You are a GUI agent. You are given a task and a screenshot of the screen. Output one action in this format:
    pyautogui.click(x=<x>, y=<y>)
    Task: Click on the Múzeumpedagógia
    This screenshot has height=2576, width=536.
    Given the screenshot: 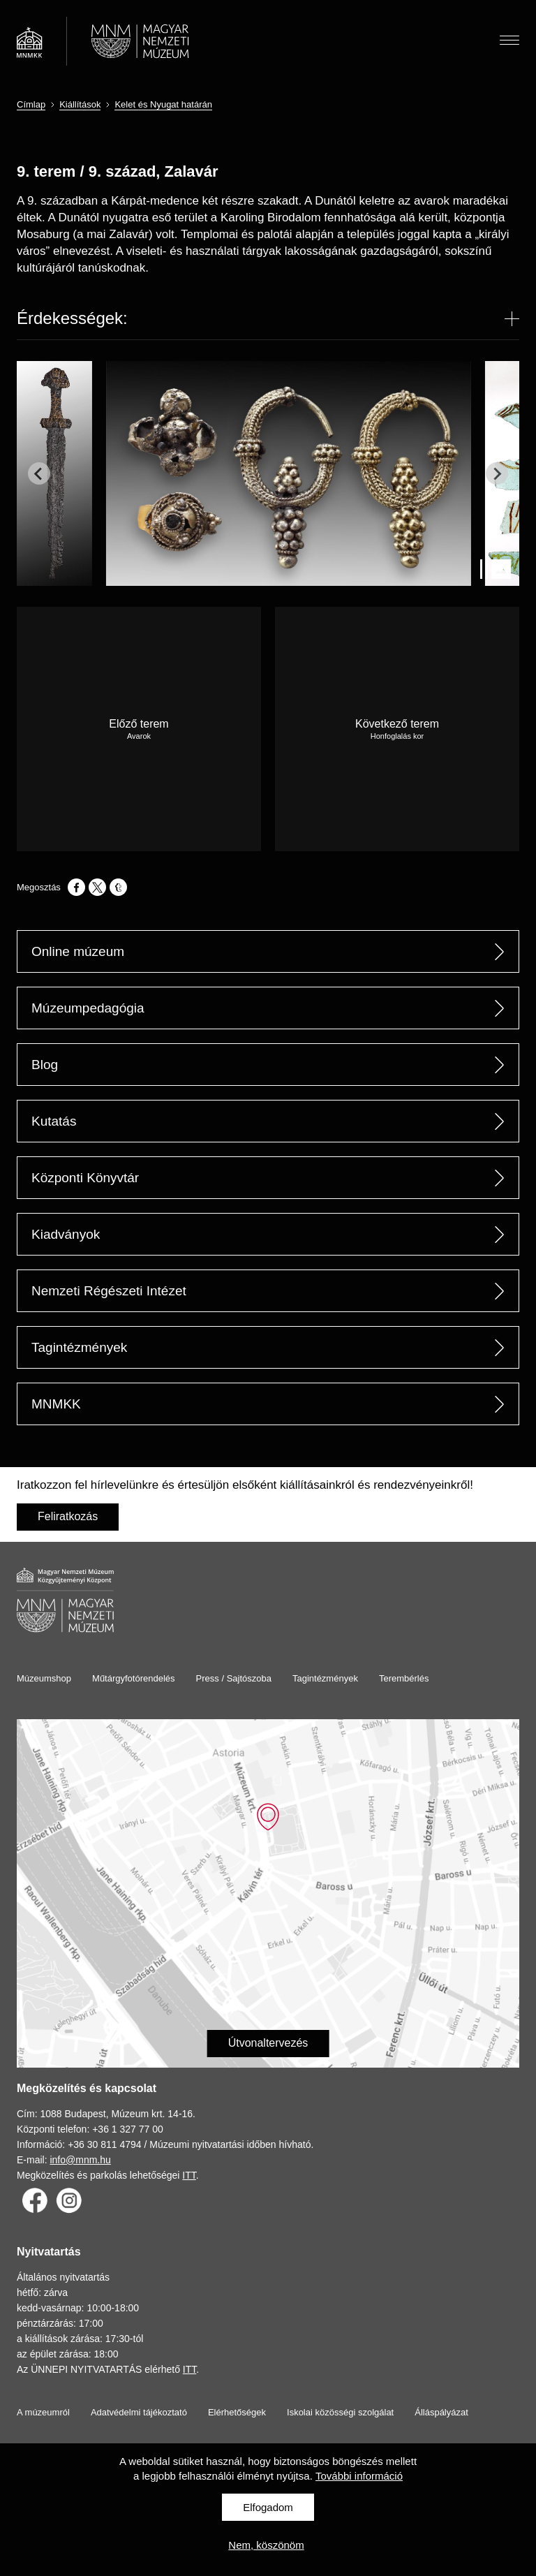 What is the action you would take?
    pyautogui.click(x=87, y=1008)
    